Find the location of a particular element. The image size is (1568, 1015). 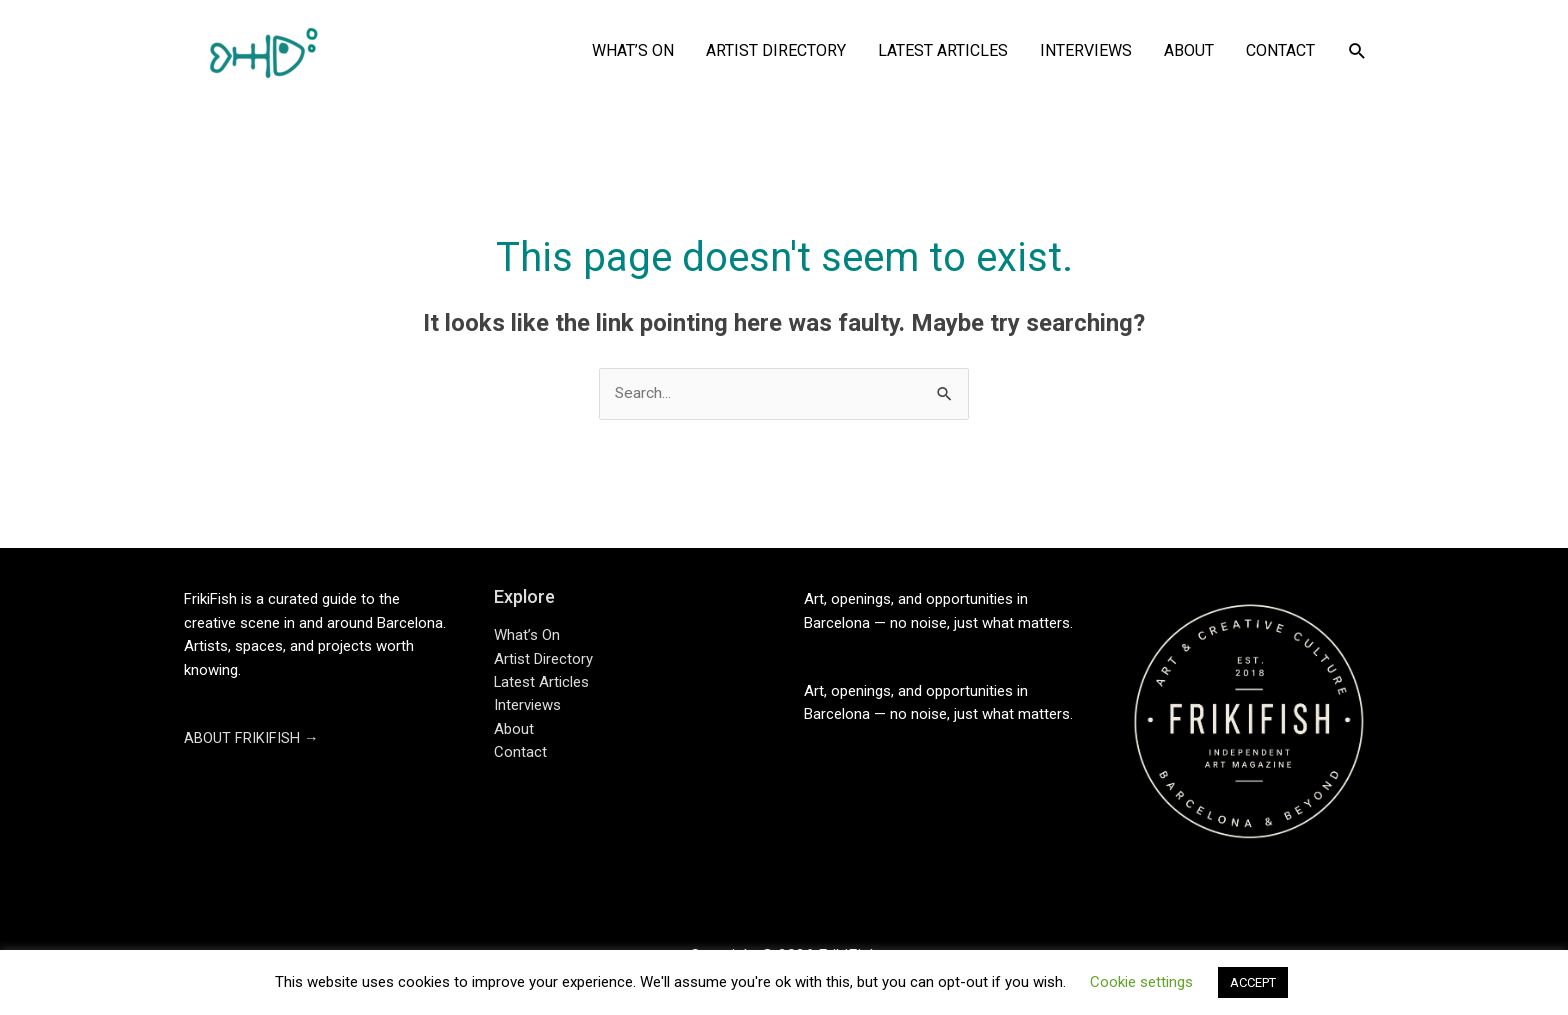

[button] is located at coordinates (1357, 51).